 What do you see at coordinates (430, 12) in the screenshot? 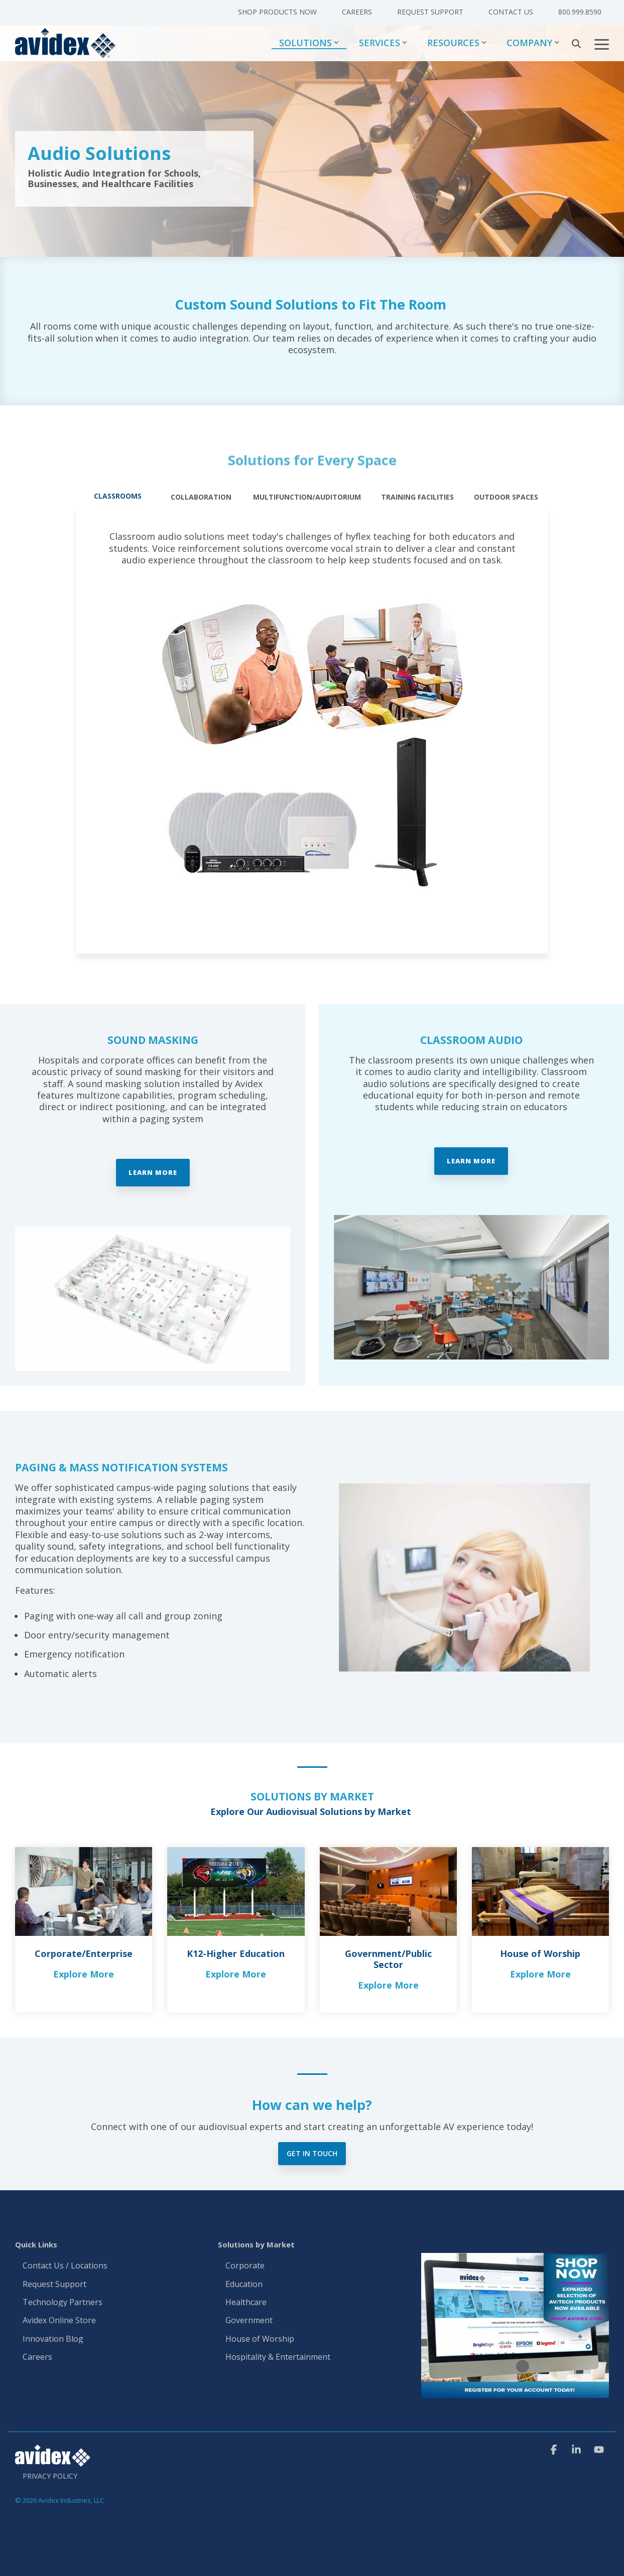
I see `Request Support [menuitem]` at bounding box center [430, 12].